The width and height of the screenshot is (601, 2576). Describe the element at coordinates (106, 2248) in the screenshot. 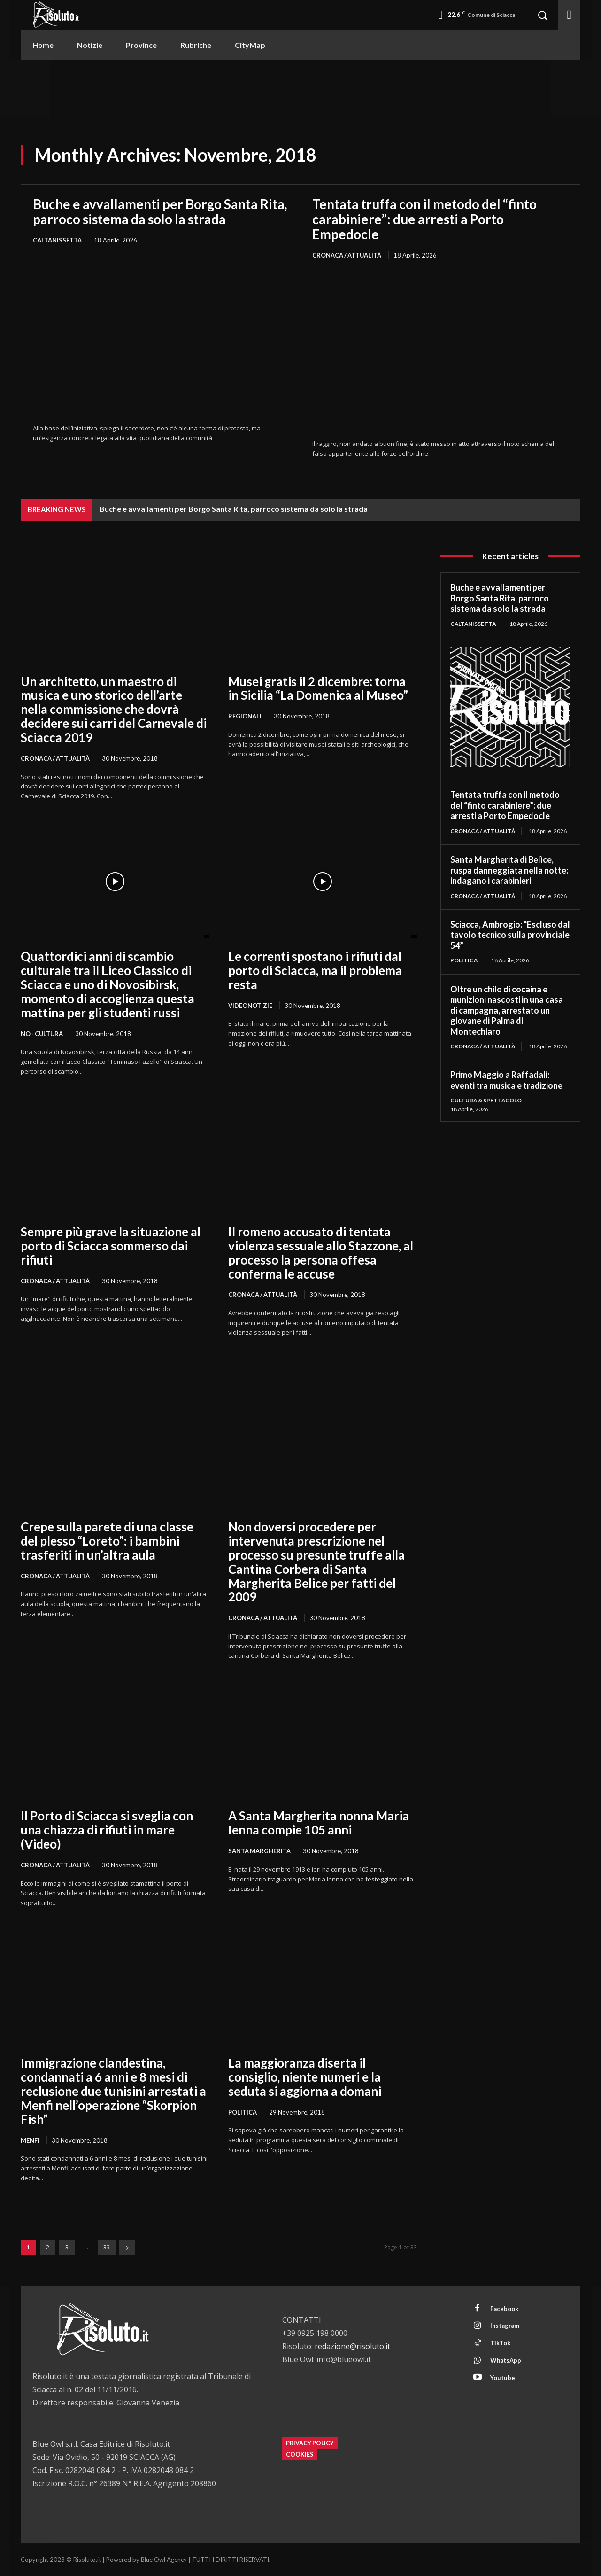

I see `33` at that location.